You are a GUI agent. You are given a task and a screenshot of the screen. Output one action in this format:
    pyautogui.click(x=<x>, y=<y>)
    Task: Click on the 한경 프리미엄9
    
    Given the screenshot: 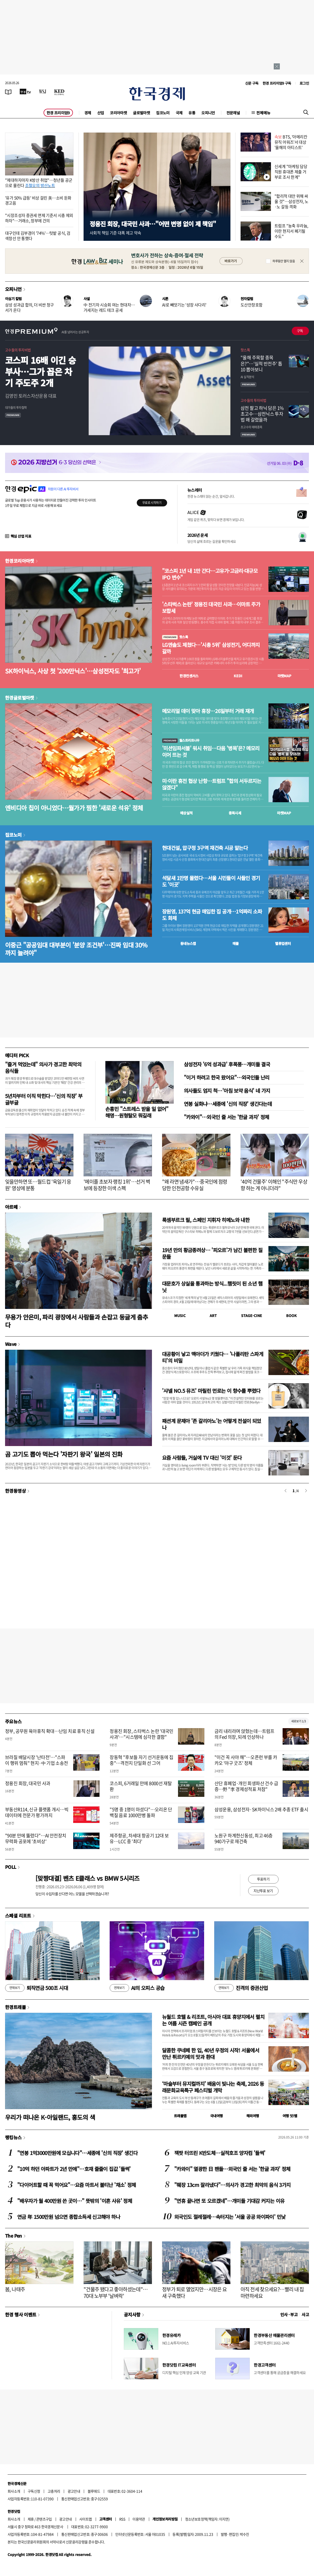 What is the action you would take?
    pyautogui.click(x=58, y=112)
    